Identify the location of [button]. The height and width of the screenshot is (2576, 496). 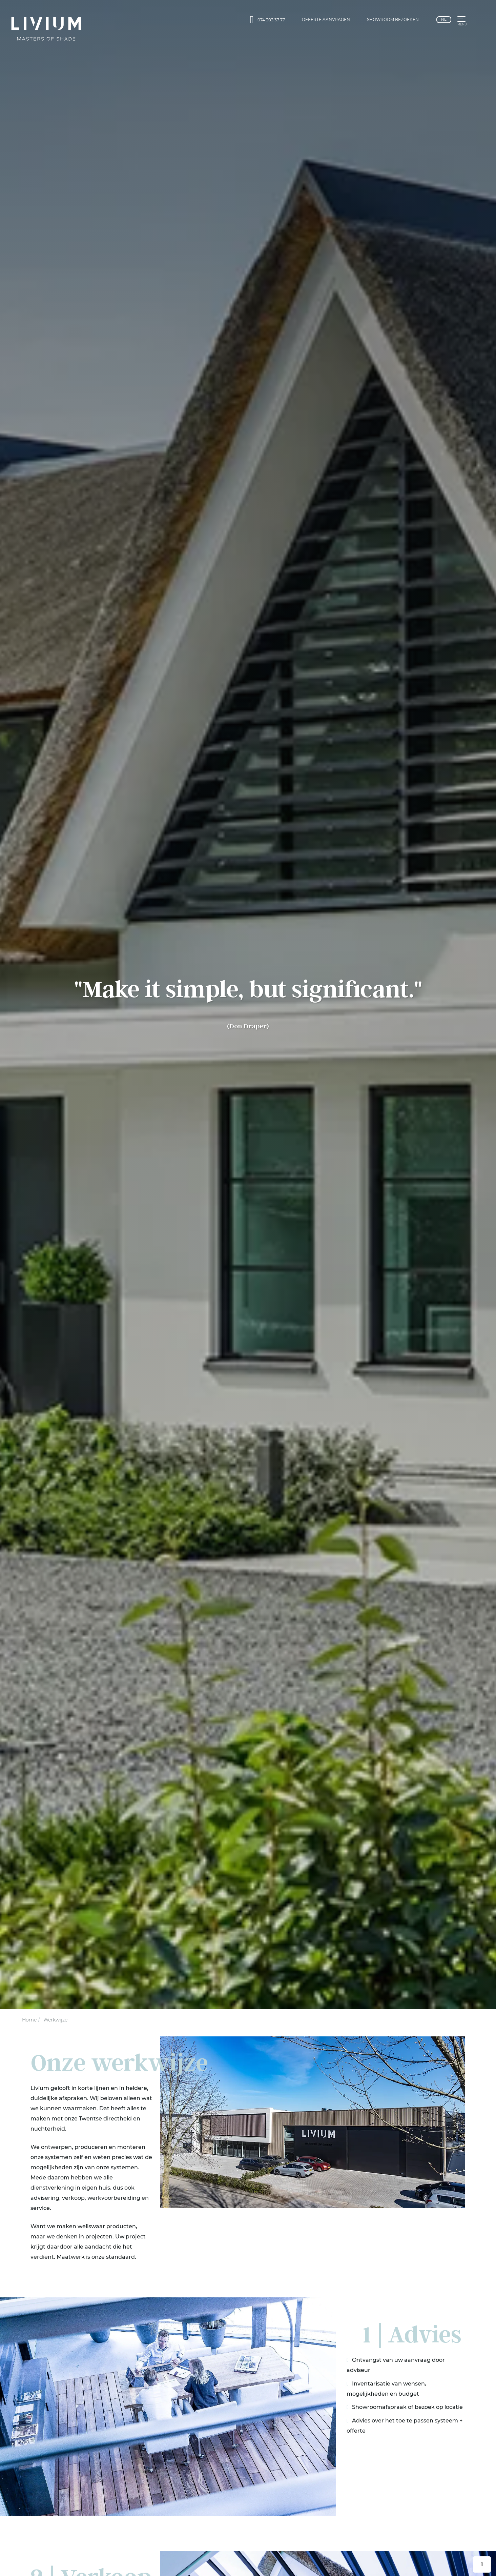
(461, 19).